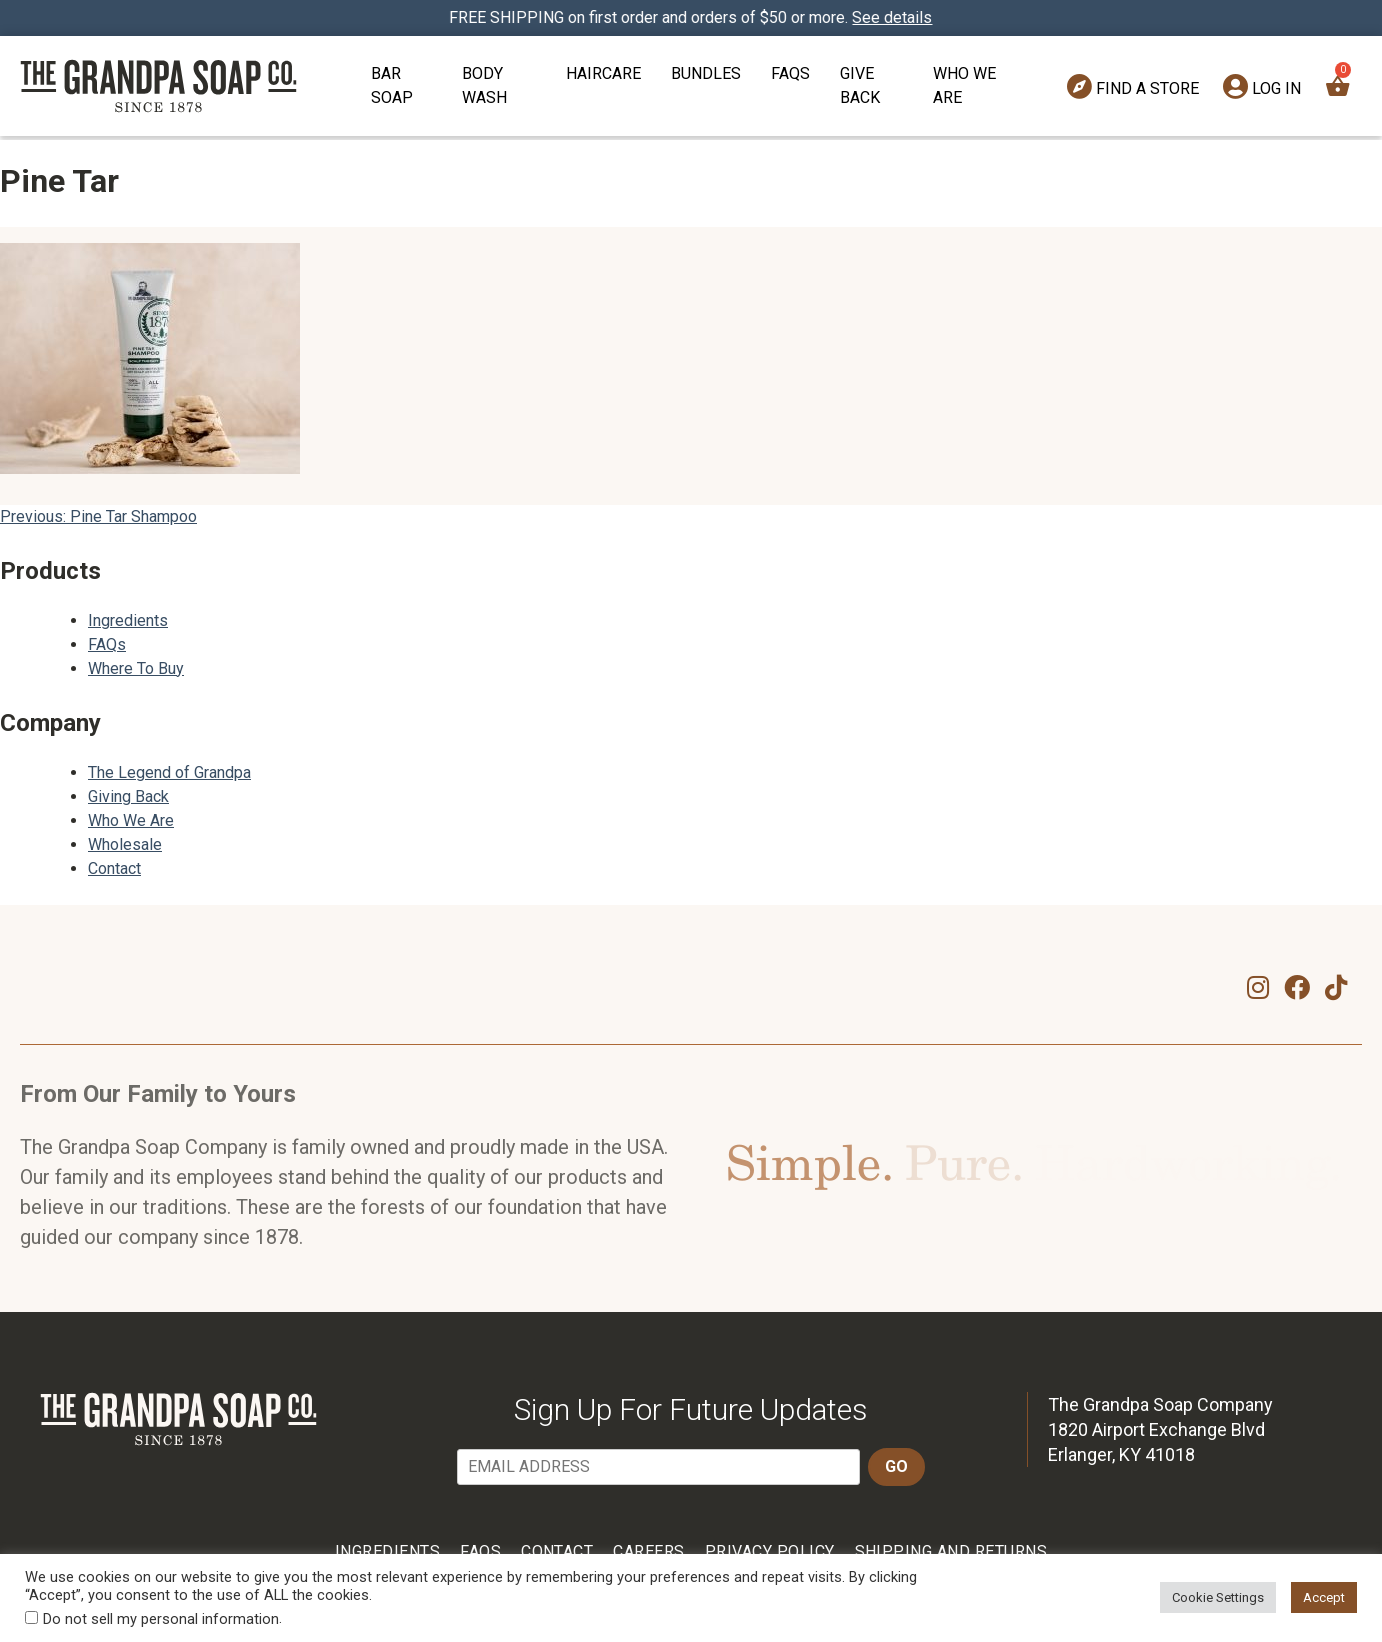 The height and width of the screenshot is (1642, 1382). I want to click on Giving Back, so click(128, 796).